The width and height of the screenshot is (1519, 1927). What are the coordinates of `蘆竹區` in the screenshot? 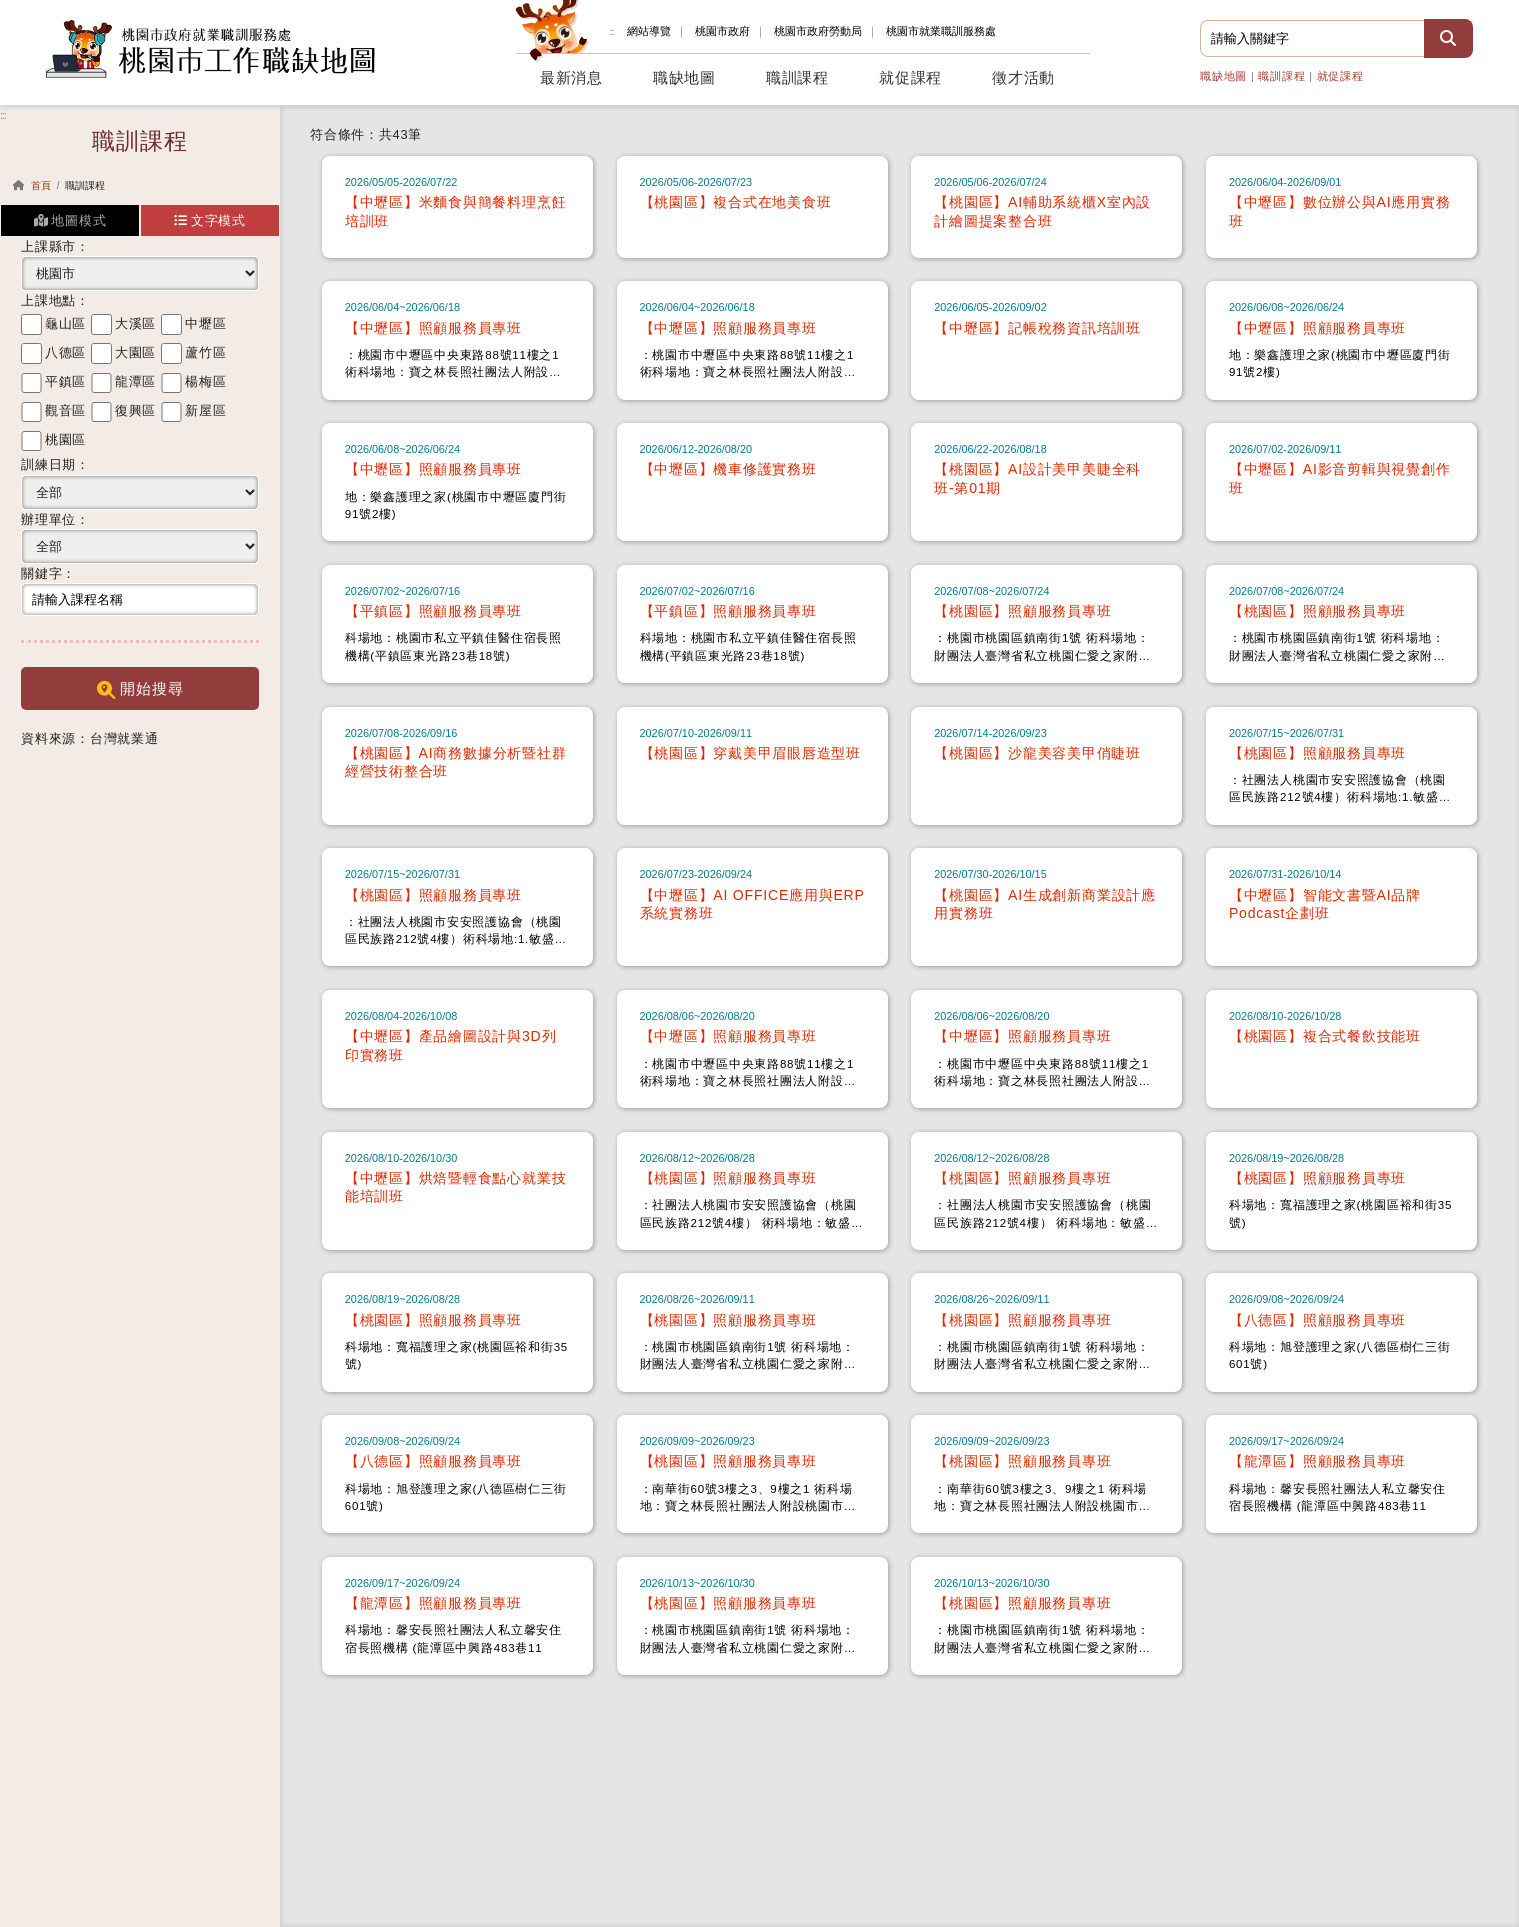 It's located at (205, 352).